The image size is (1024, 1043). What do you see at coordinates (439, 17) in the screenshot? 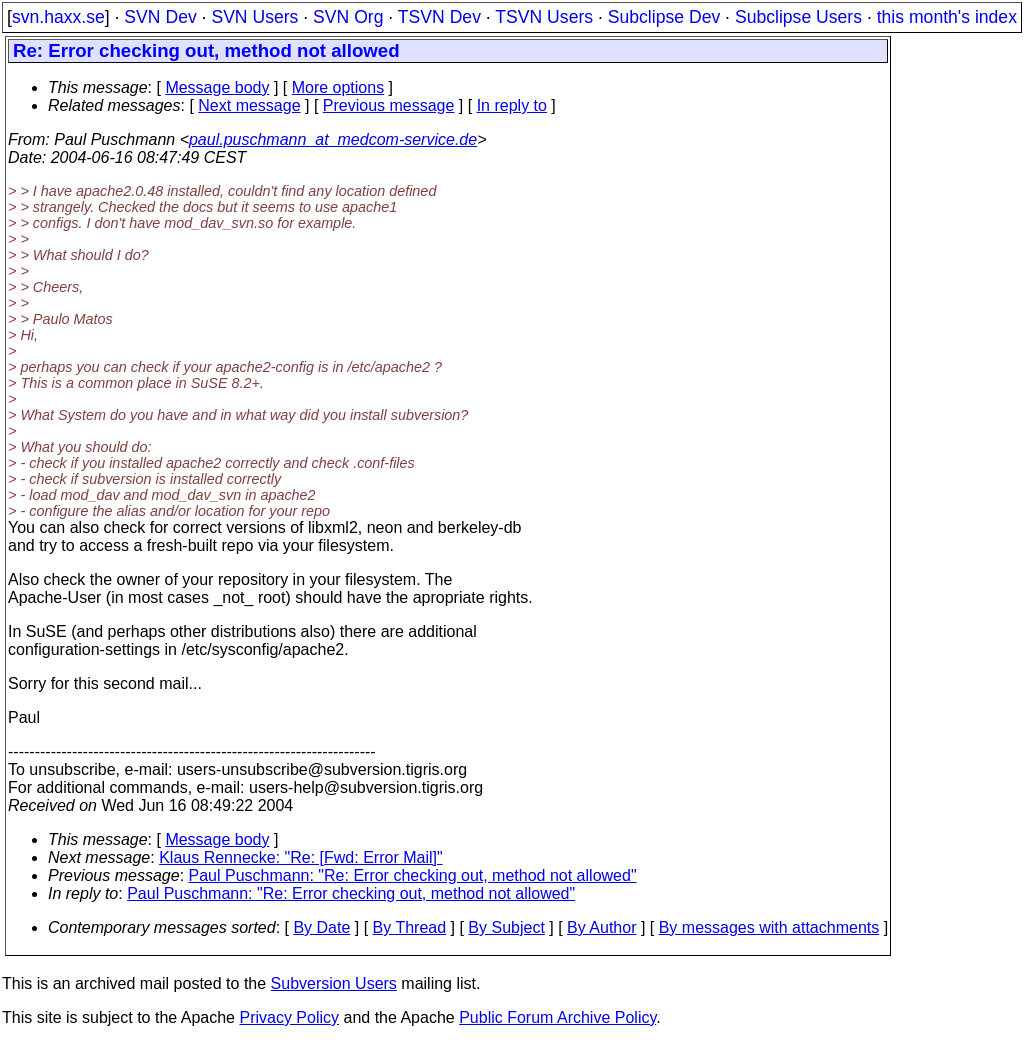
I see `TSVN Dev` at bounding box center [439, 17].